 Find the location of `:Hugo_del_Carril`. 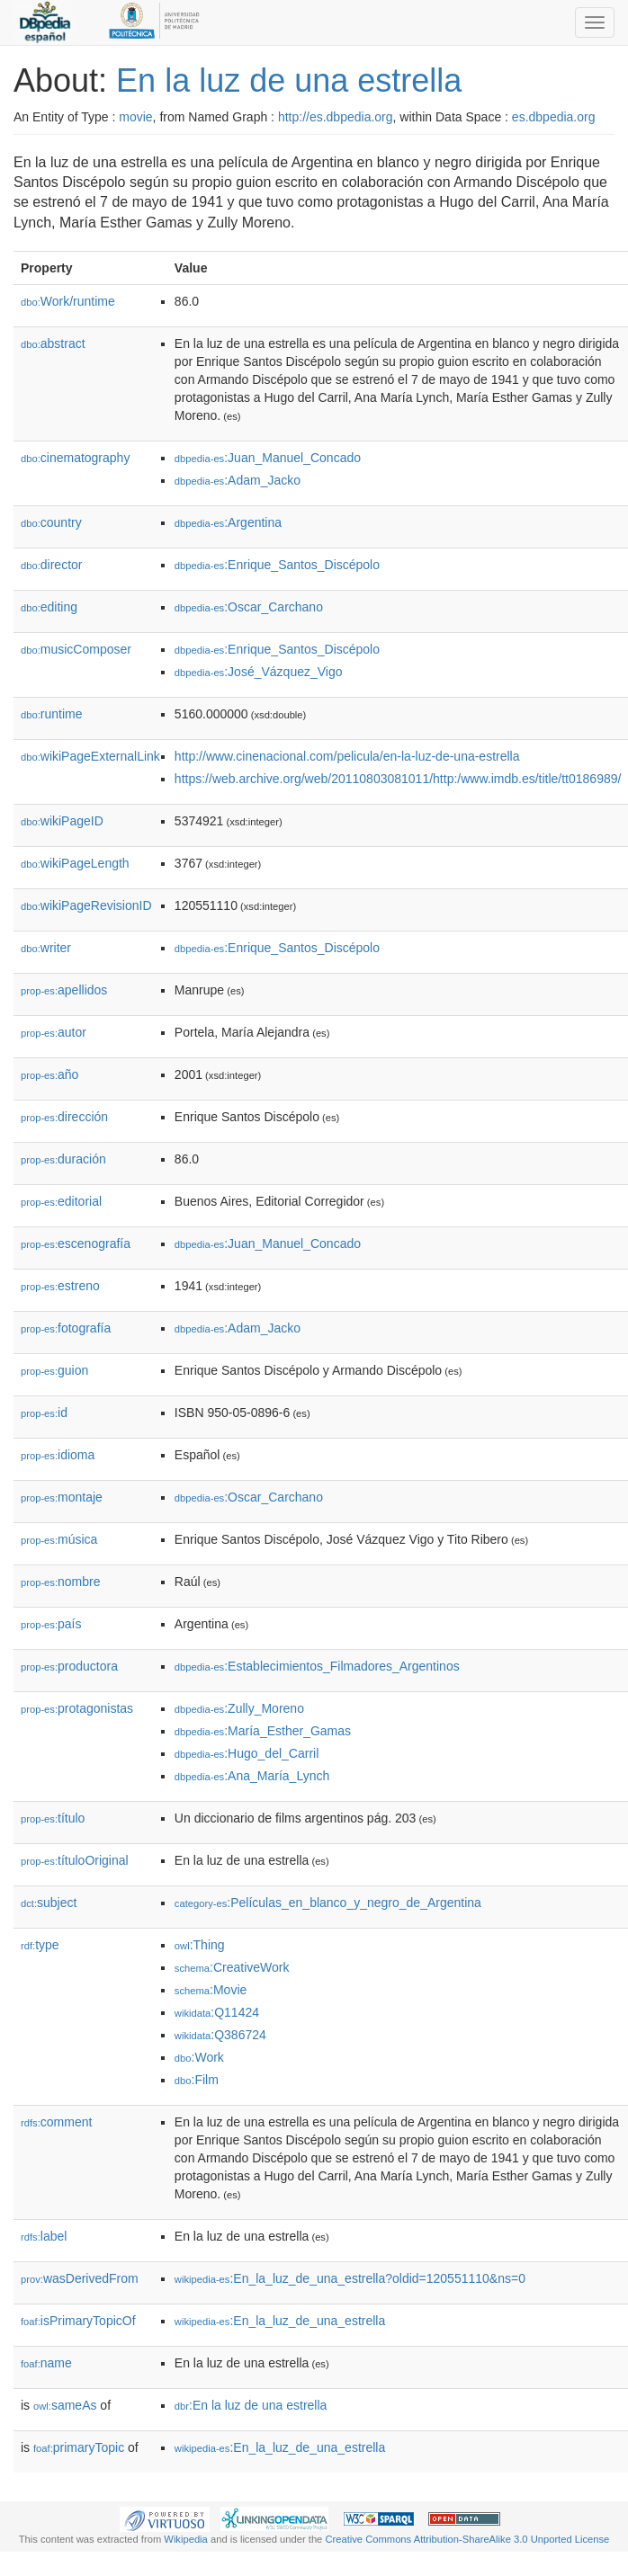

:Hugo_del_Carril is located at coordinates (246, 1753).